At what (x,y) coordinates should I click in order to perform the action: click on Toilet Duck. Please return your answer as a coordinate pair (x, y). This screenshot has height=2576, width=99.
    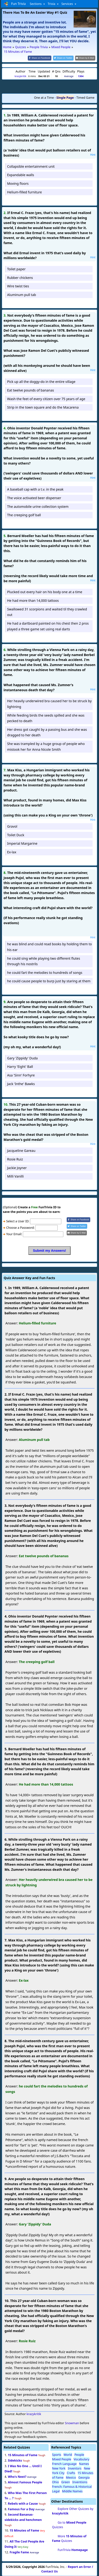
    Looking at the image, I should click on (15, 835).